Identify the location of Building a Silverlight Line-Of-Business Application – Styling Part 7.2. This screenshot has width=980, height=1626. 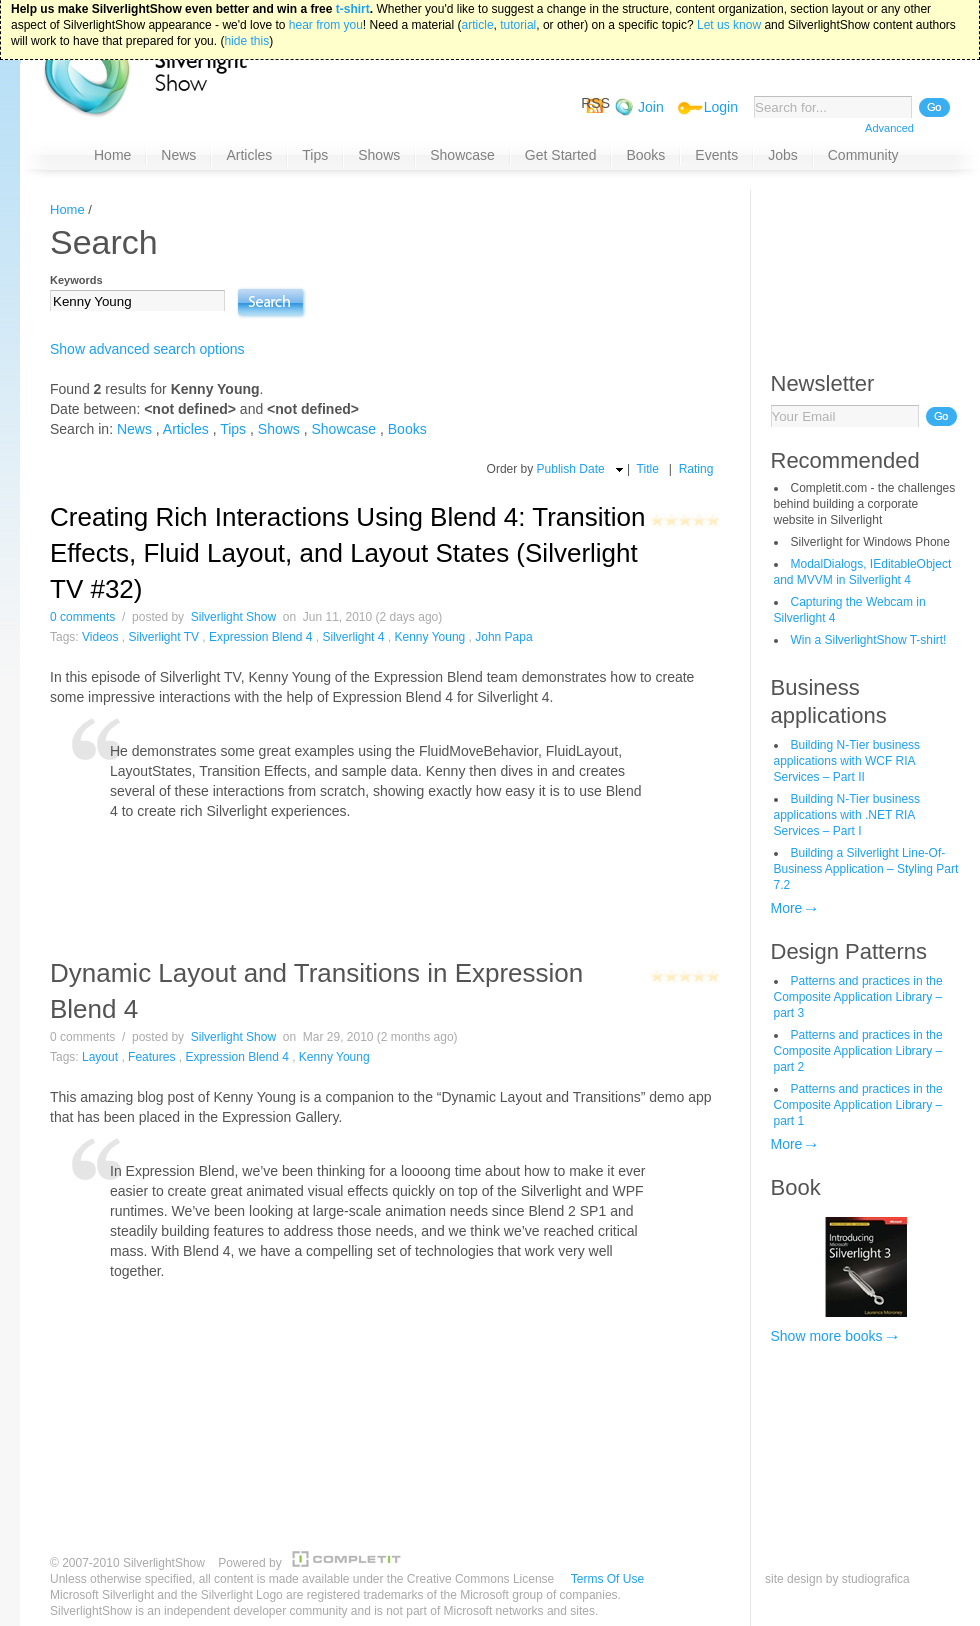
(866, 869).